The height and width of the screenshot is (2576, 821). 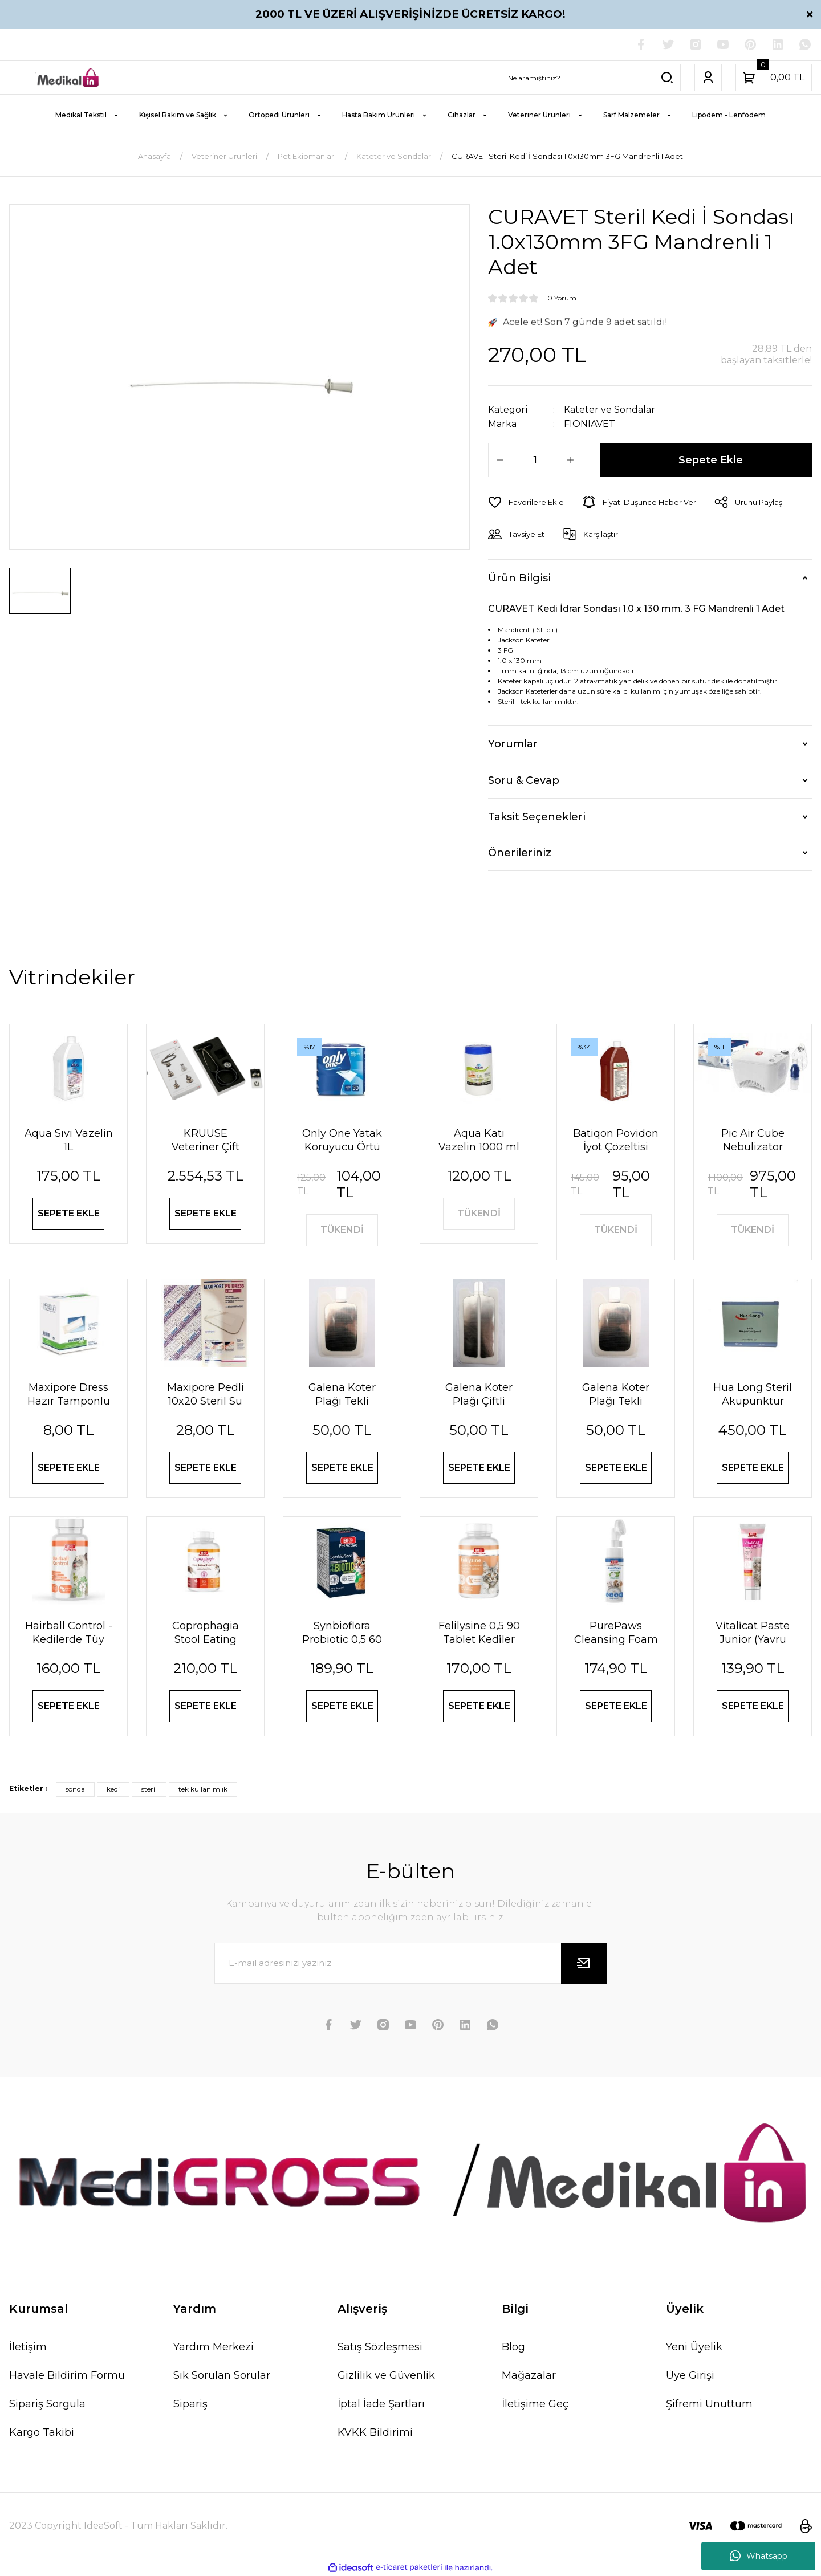 I want to click on Mağazalar, so click(x=529, y=2375).